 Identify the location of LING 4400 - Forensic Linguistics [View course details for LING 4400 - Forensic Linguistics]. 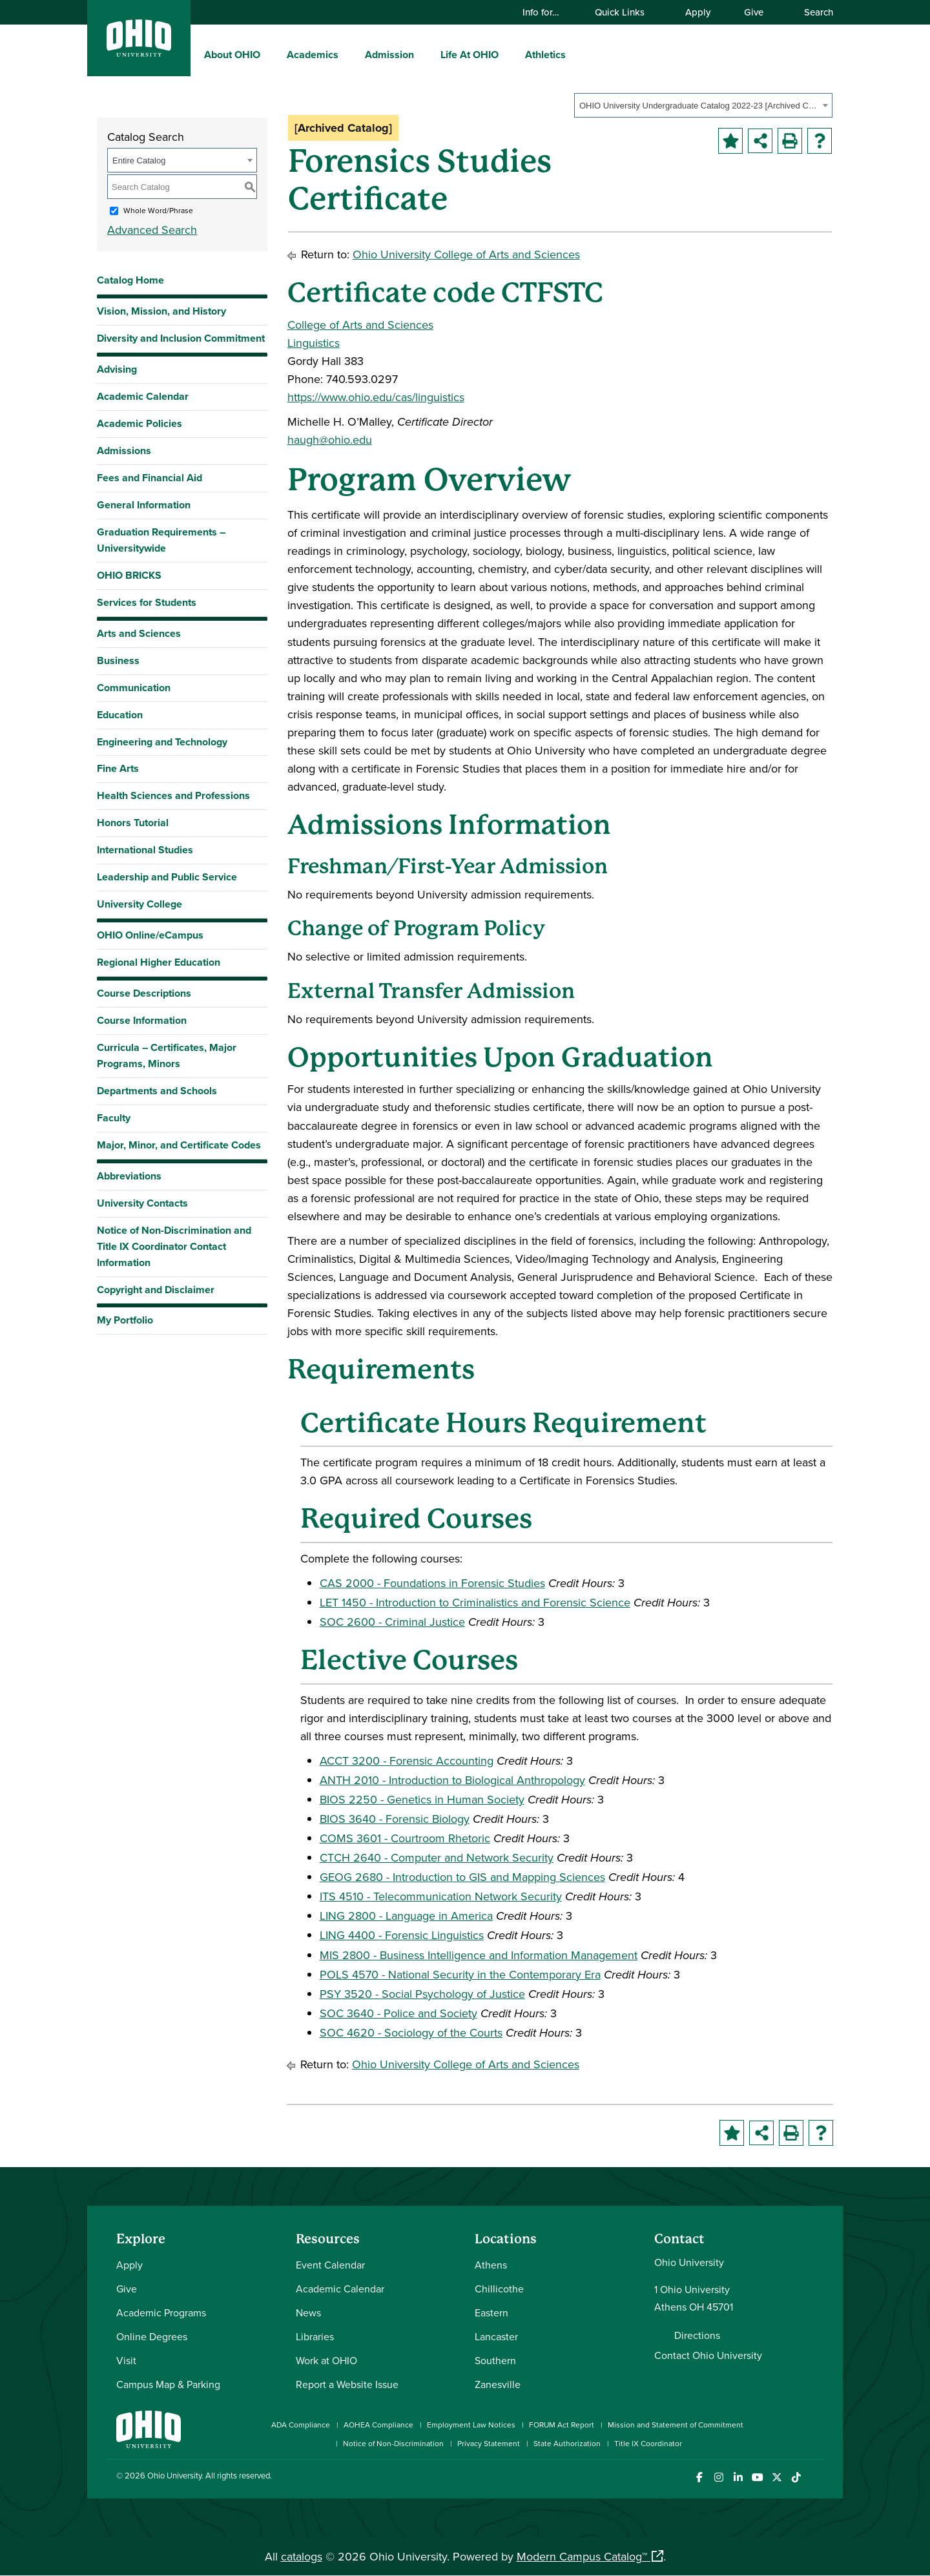
(402, 1935).